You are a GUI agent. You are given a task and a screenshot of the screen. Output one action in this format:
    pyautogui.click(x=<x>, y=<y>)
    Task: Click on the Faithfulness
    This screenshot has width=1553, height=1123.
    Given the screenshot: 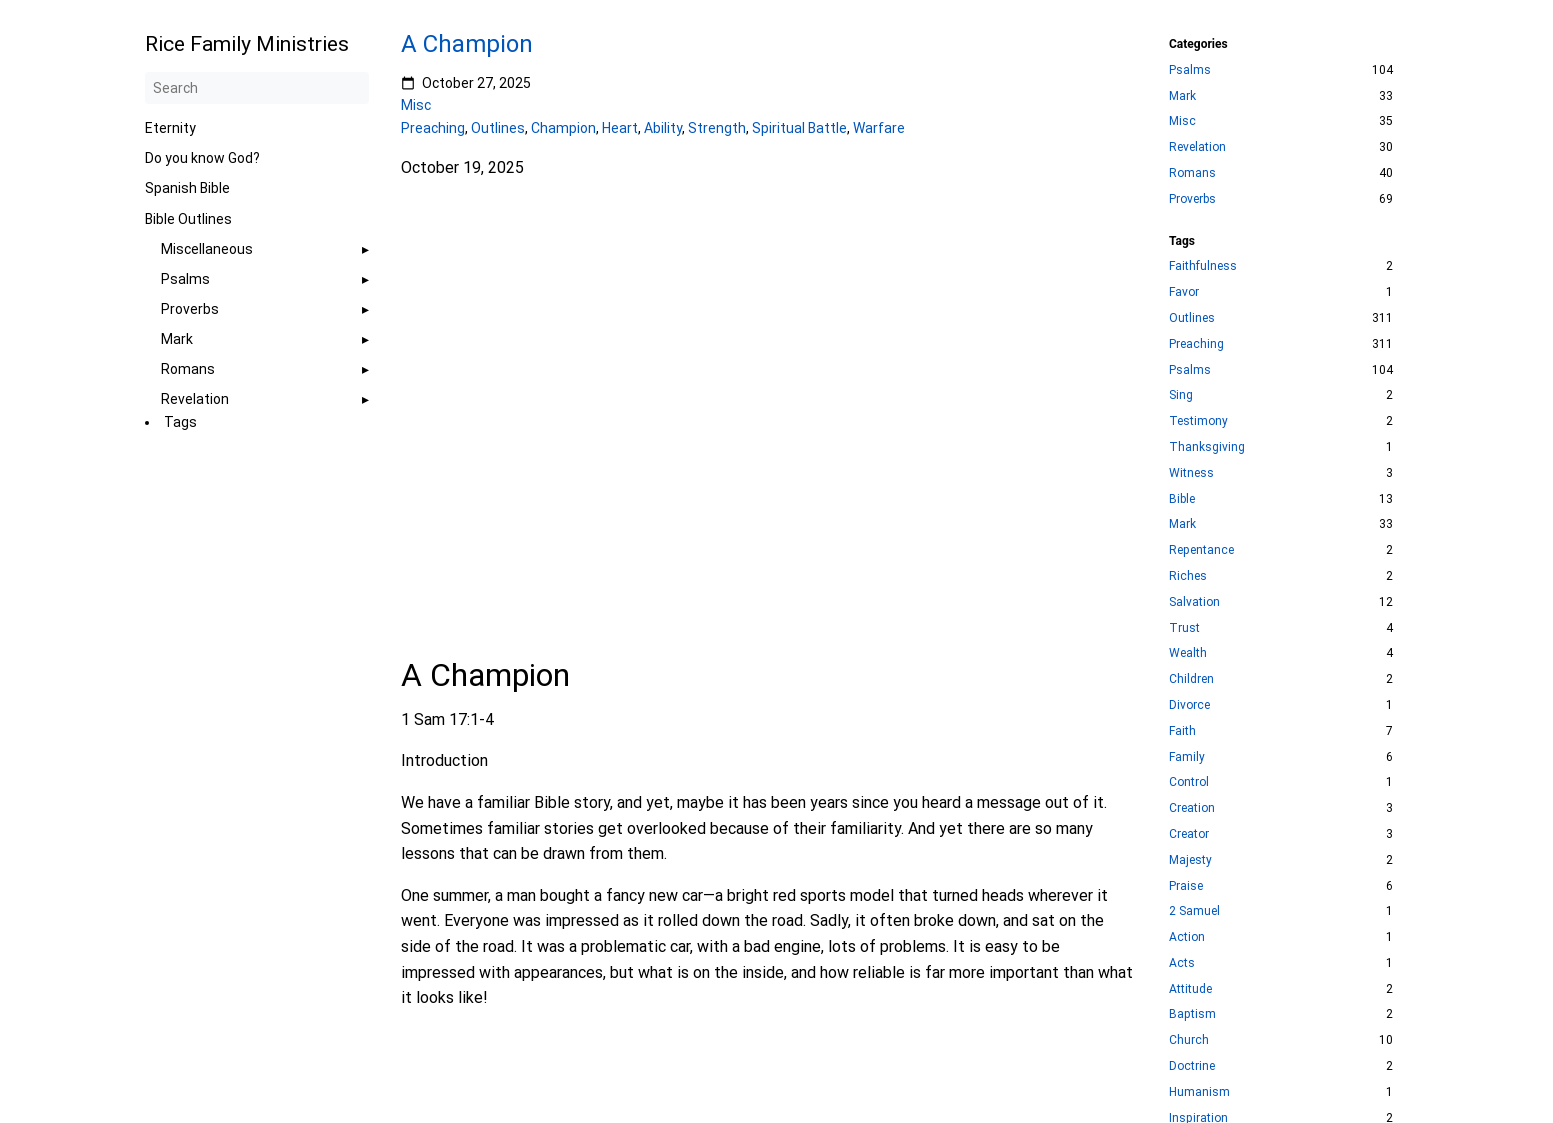 What is the action you would take?
    pyautogui.click(x=1203, y=266)
    